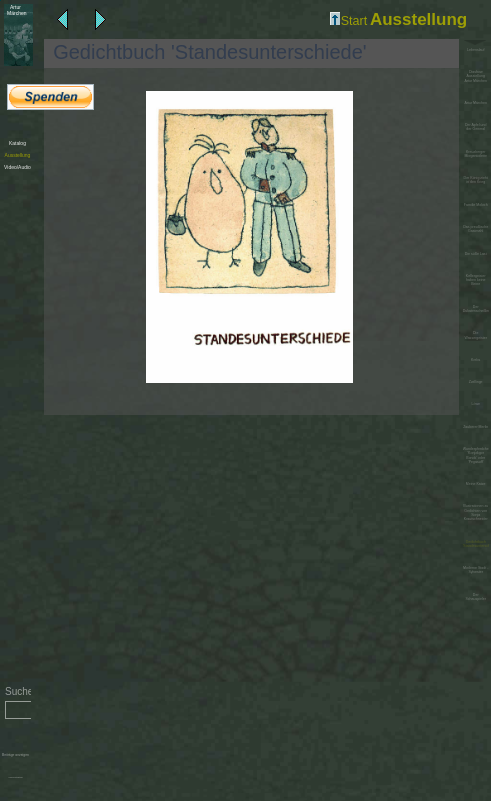  Describe the element at coordinates (18, 155) in the screenshot. I see `Ausstellung` at that location.